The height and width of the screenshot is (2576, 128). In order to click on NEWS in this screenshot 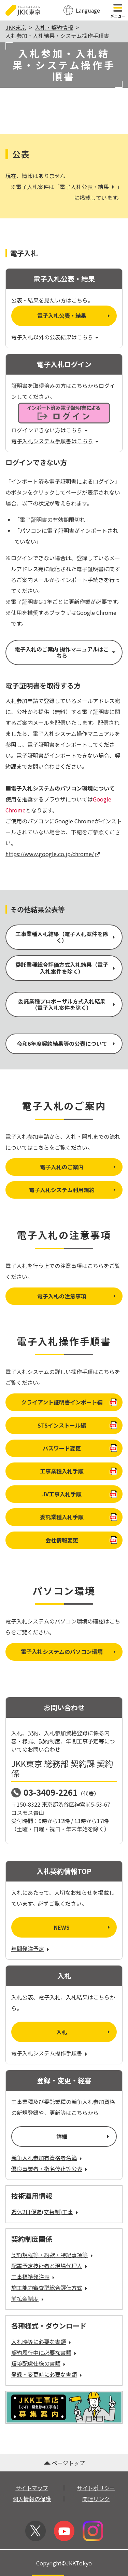, I will do `click(82, 1927)`.